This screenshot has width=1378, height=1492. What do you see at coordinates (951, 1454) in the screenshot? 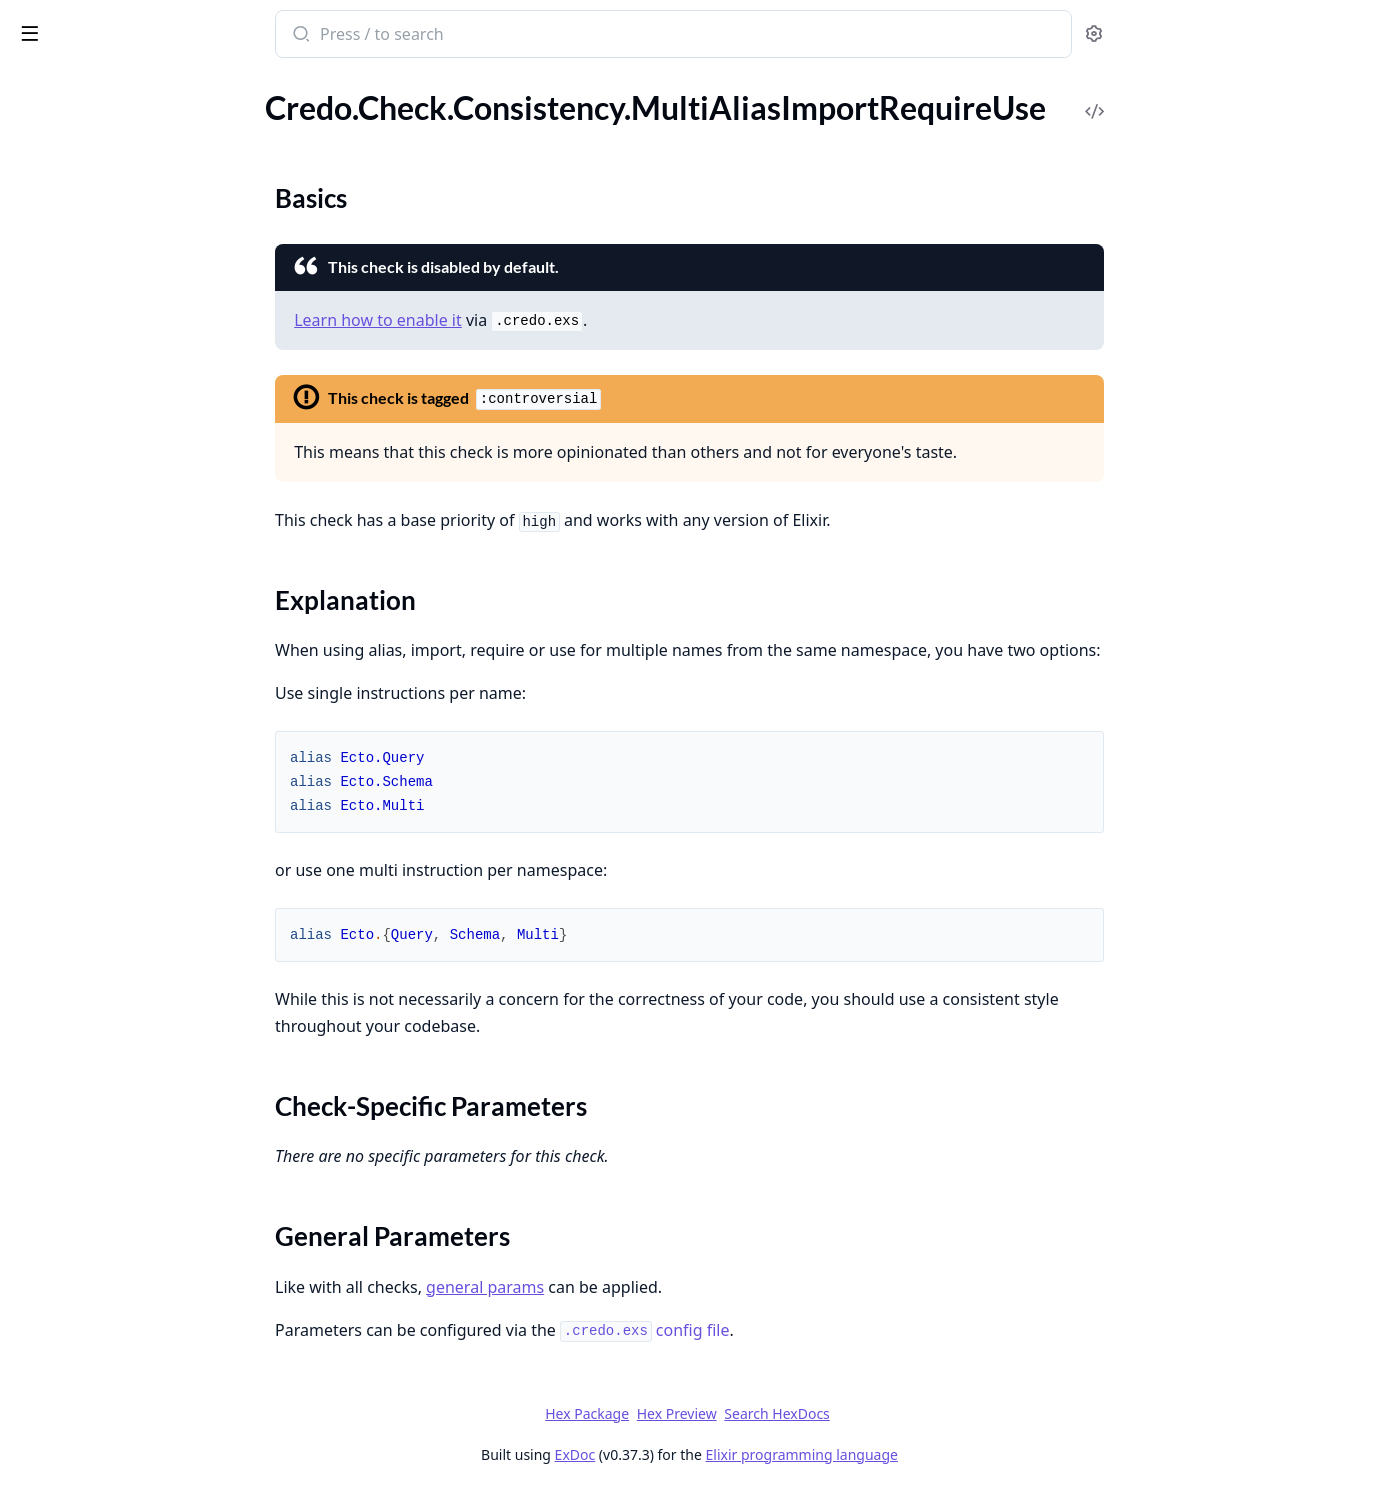
I see `Elixir programming language` at bounding box center [951, 1454].